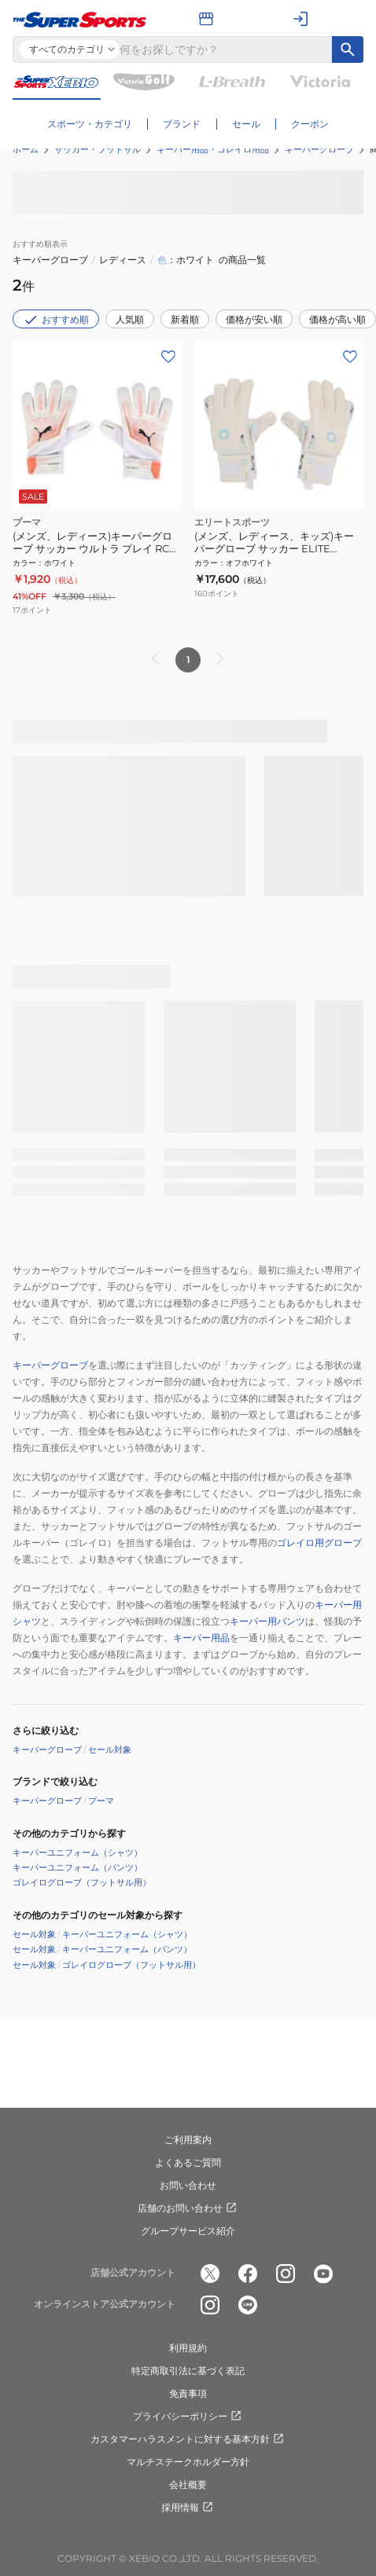 The image size is (376, 2576). Describe the element at coordinates (201, 1637) in the screenshot. I see `キーパー用品` at that location.